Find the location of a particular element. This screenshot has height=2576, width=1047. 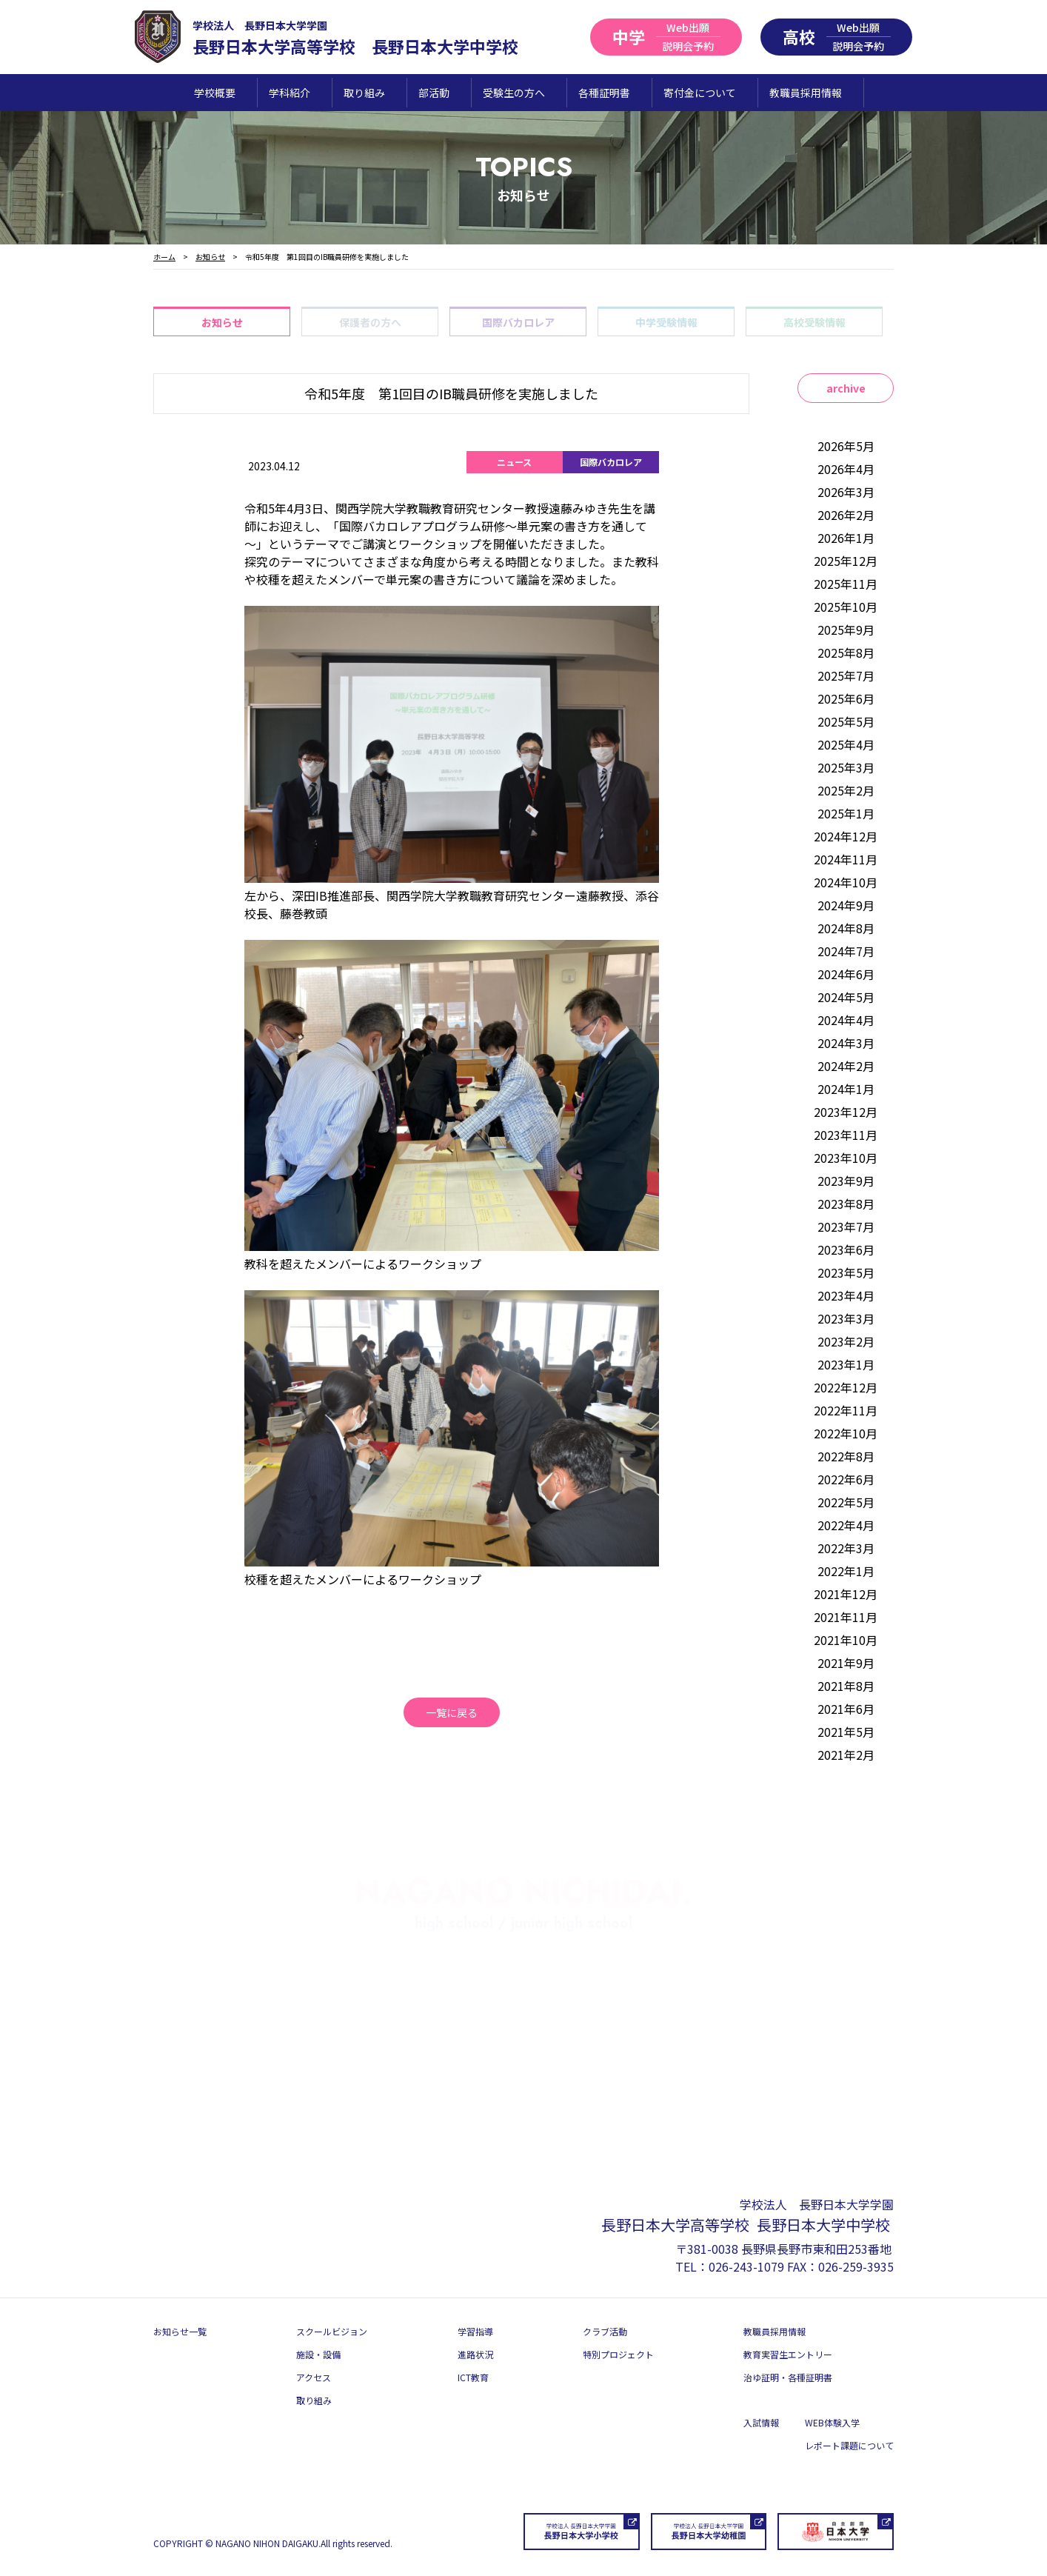

2025年10月 is located at coordinates (845, 606).